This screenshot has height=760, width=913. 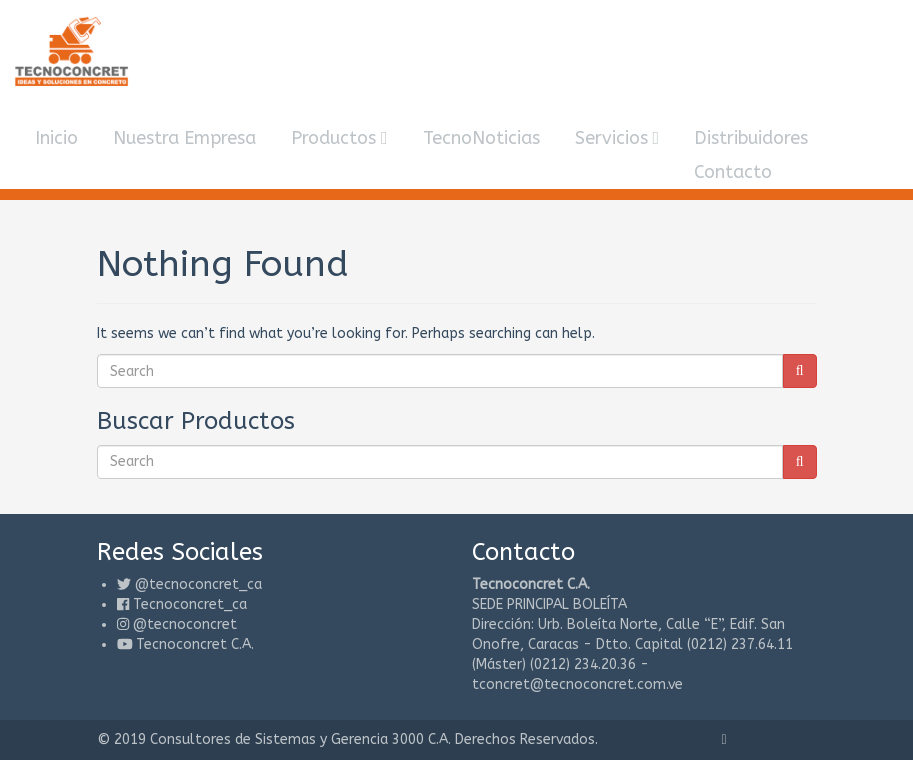 What do you see at coordinates (751, 138) in the screenshot?
I see `Distribuidores` at bounding box center [751, 138].